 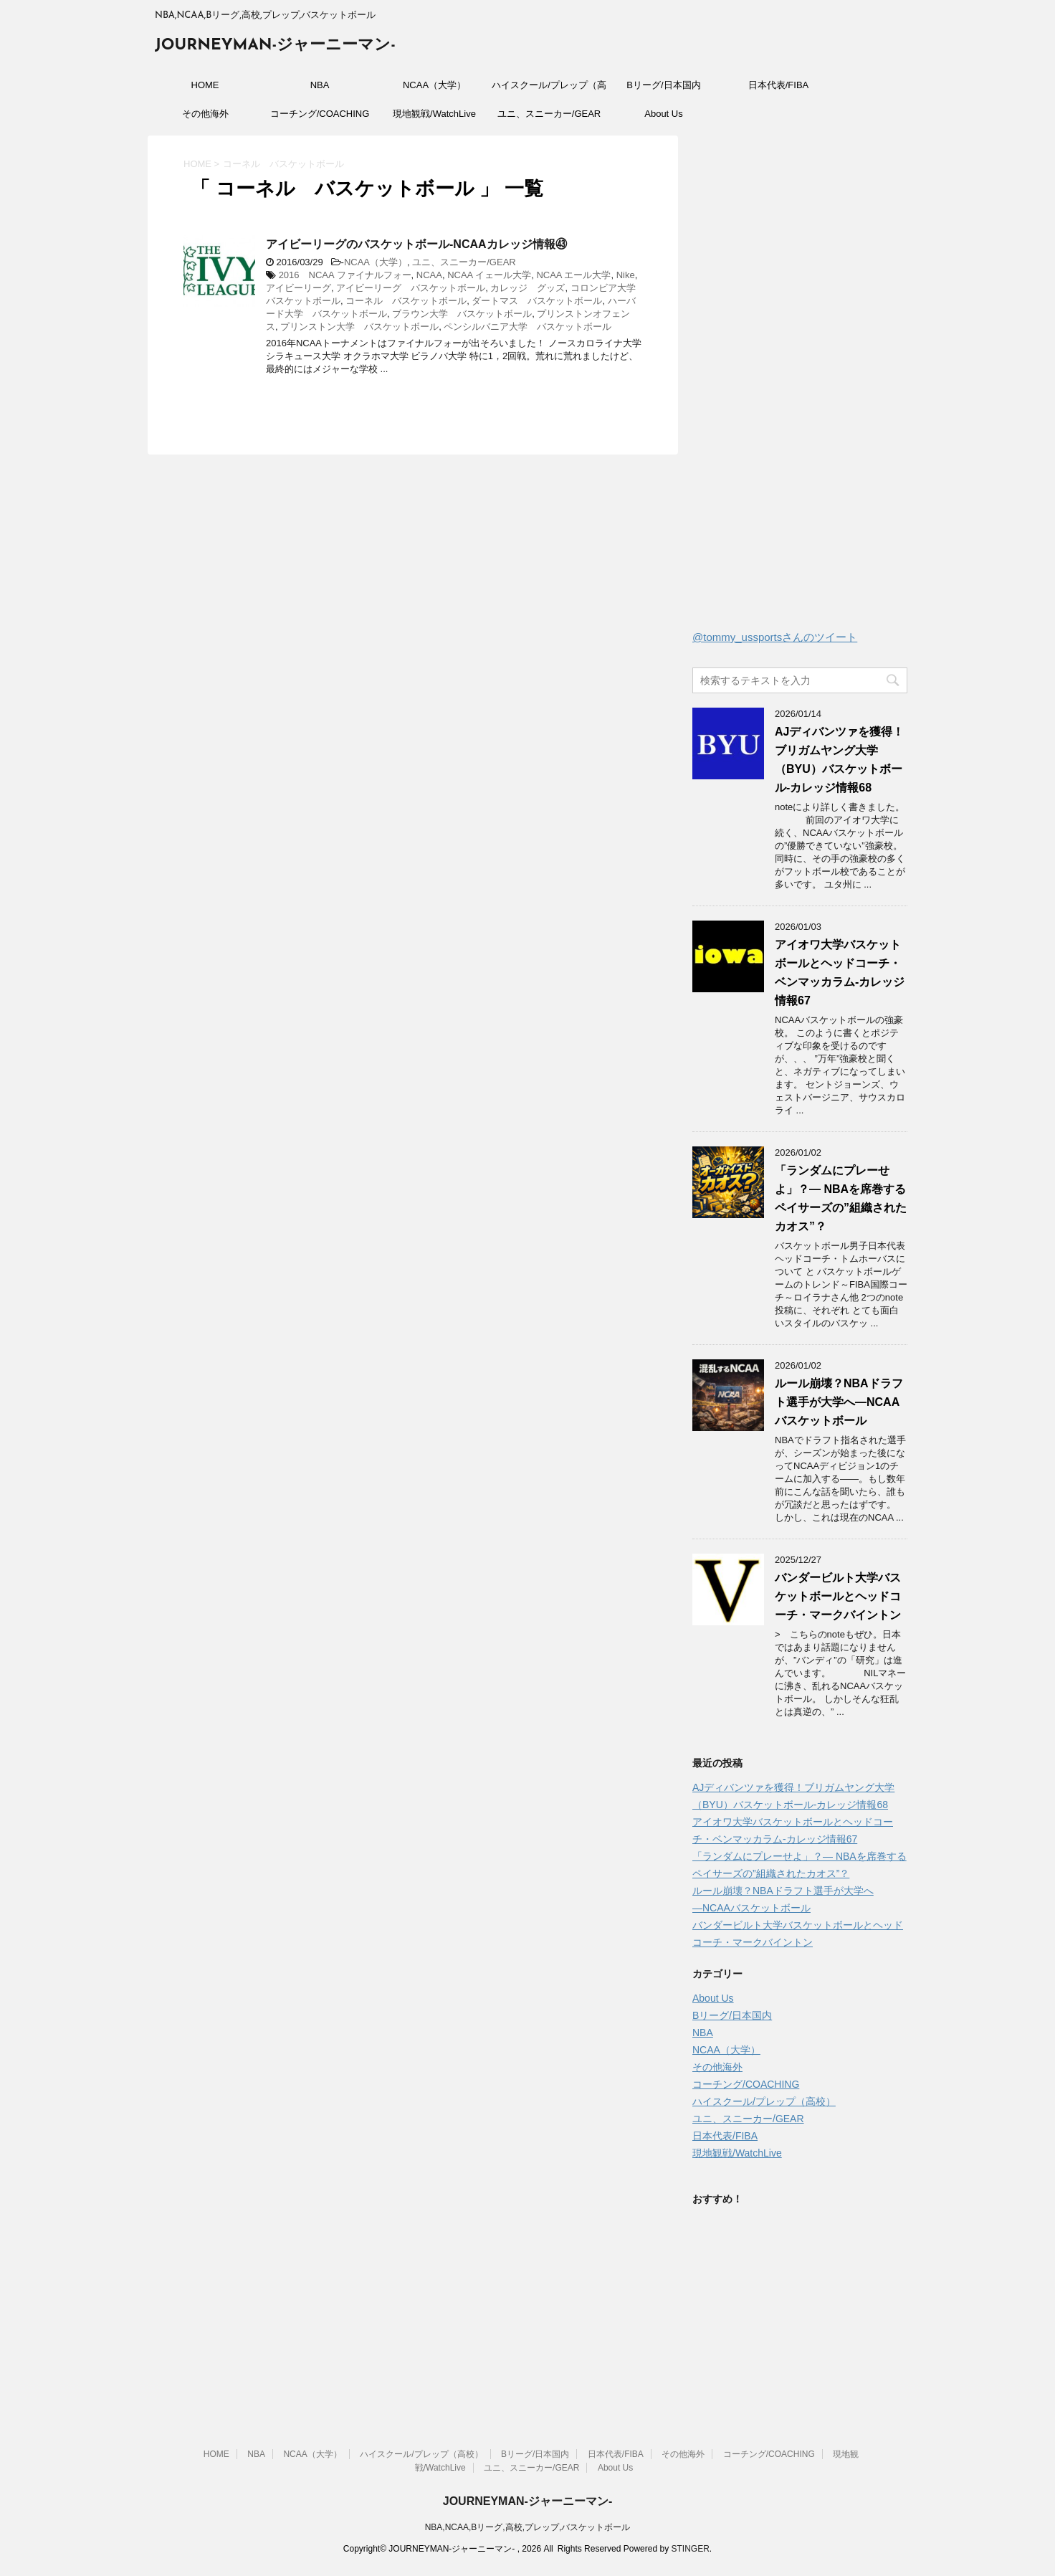 What do you see at coordinates (429, 275) in the screenshot?
I see `NCAA` at bounding box center [429, 275].